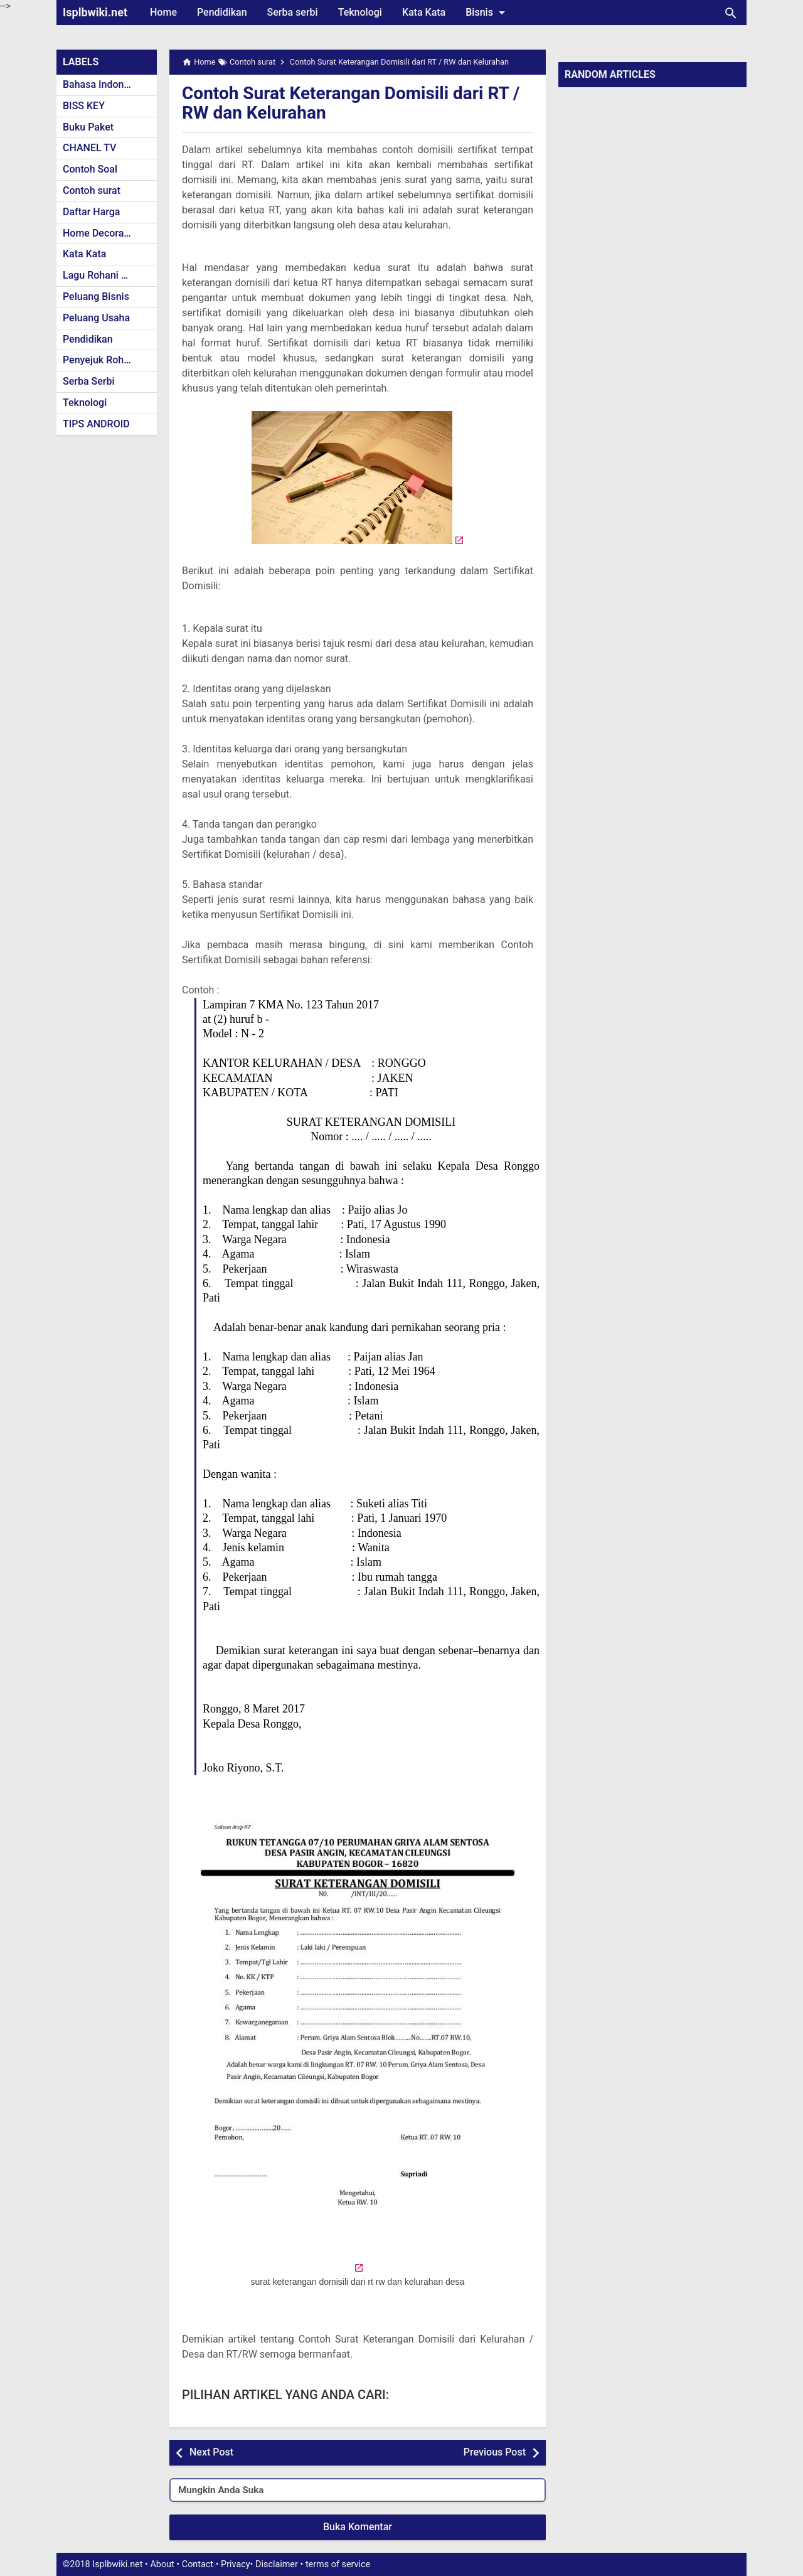 The width and height of the screenshot is (803, 2576). What do you see at coordinates (351, 103) in the screenshot?
I see `Contoh Surat Keterangan Domisili dari RT / RW dan Kelurahan` at bounding box center [351, 103].